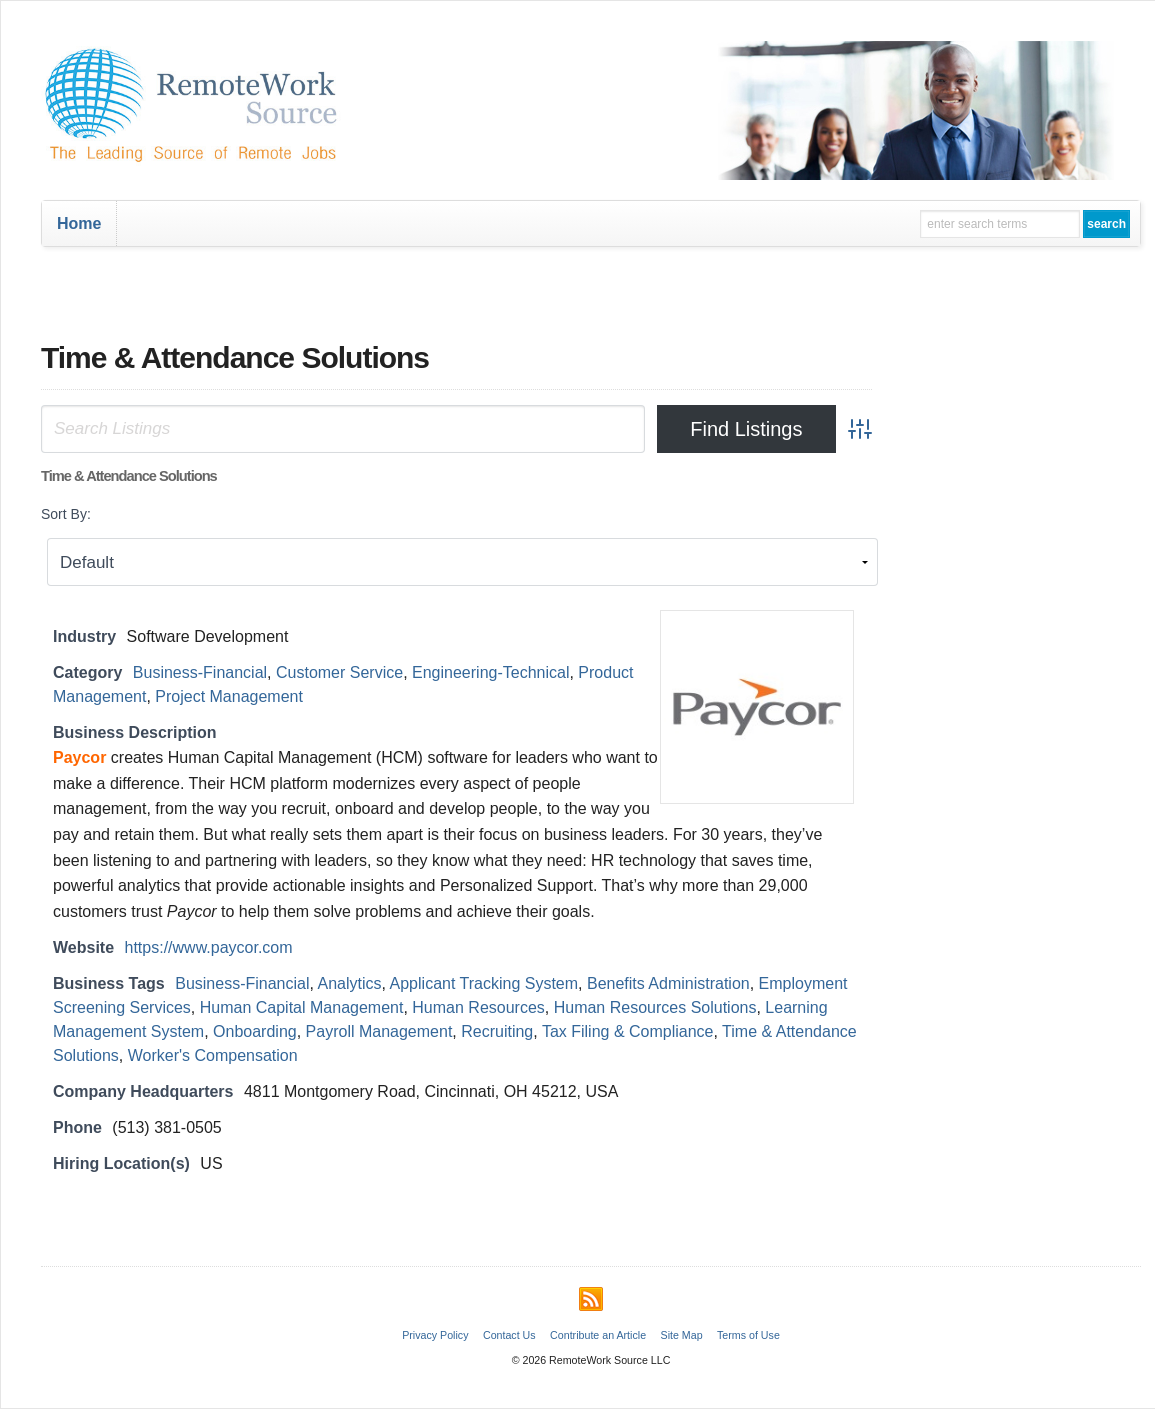  I want to click on Engineering-Technical, so click(490, 672).